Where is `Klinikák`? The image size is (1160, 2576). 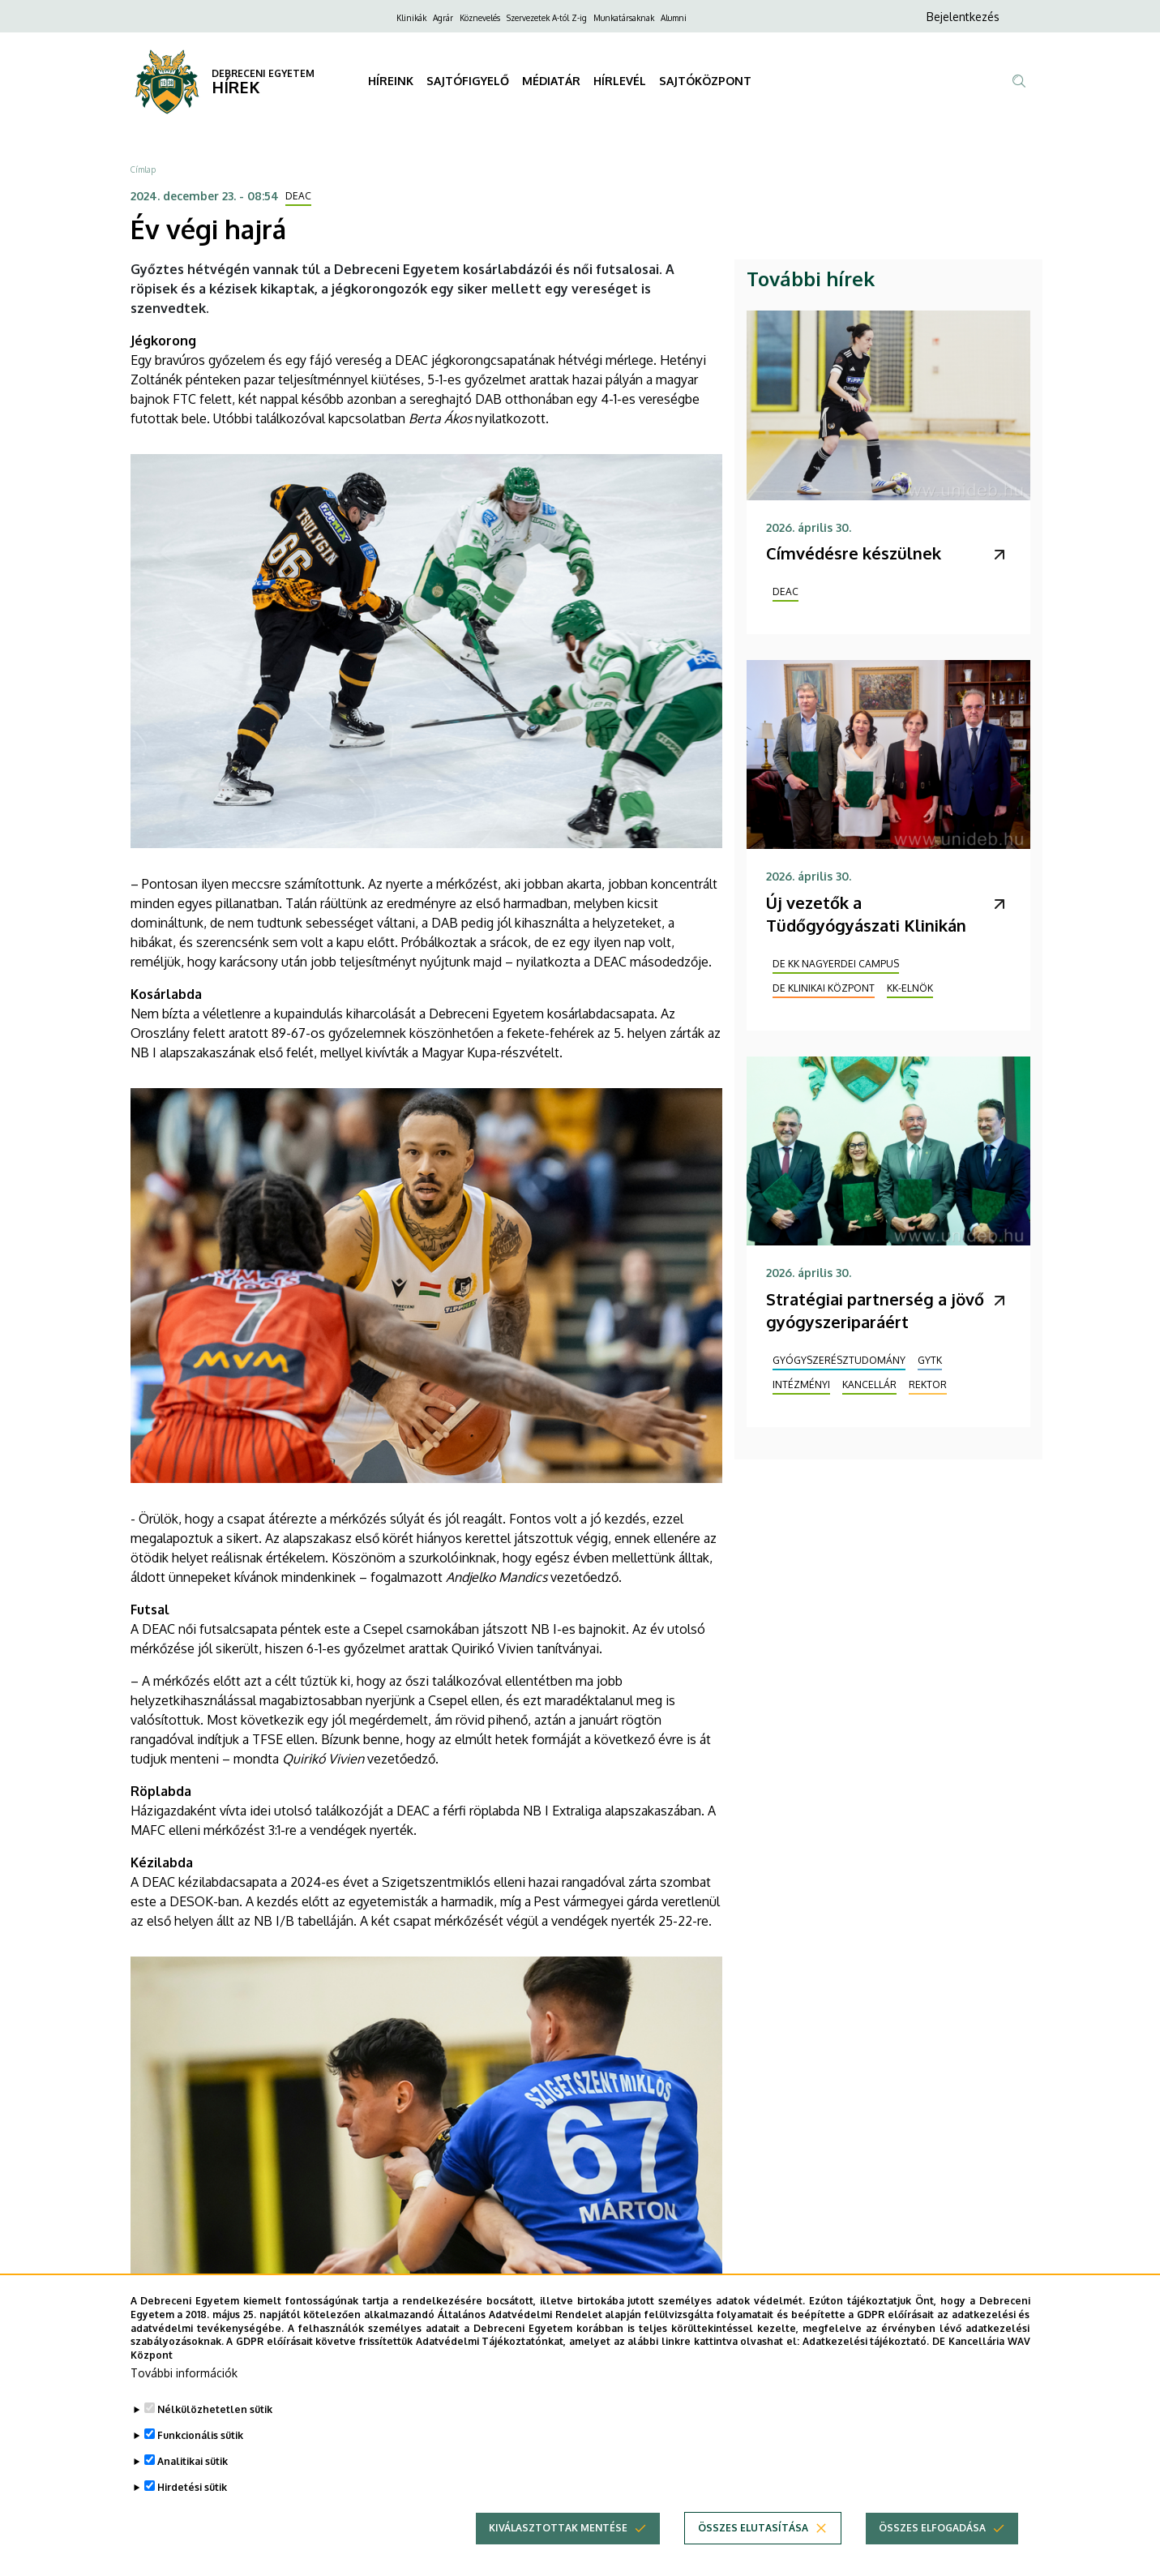 Klinikák is located at coordinates (411, 18).